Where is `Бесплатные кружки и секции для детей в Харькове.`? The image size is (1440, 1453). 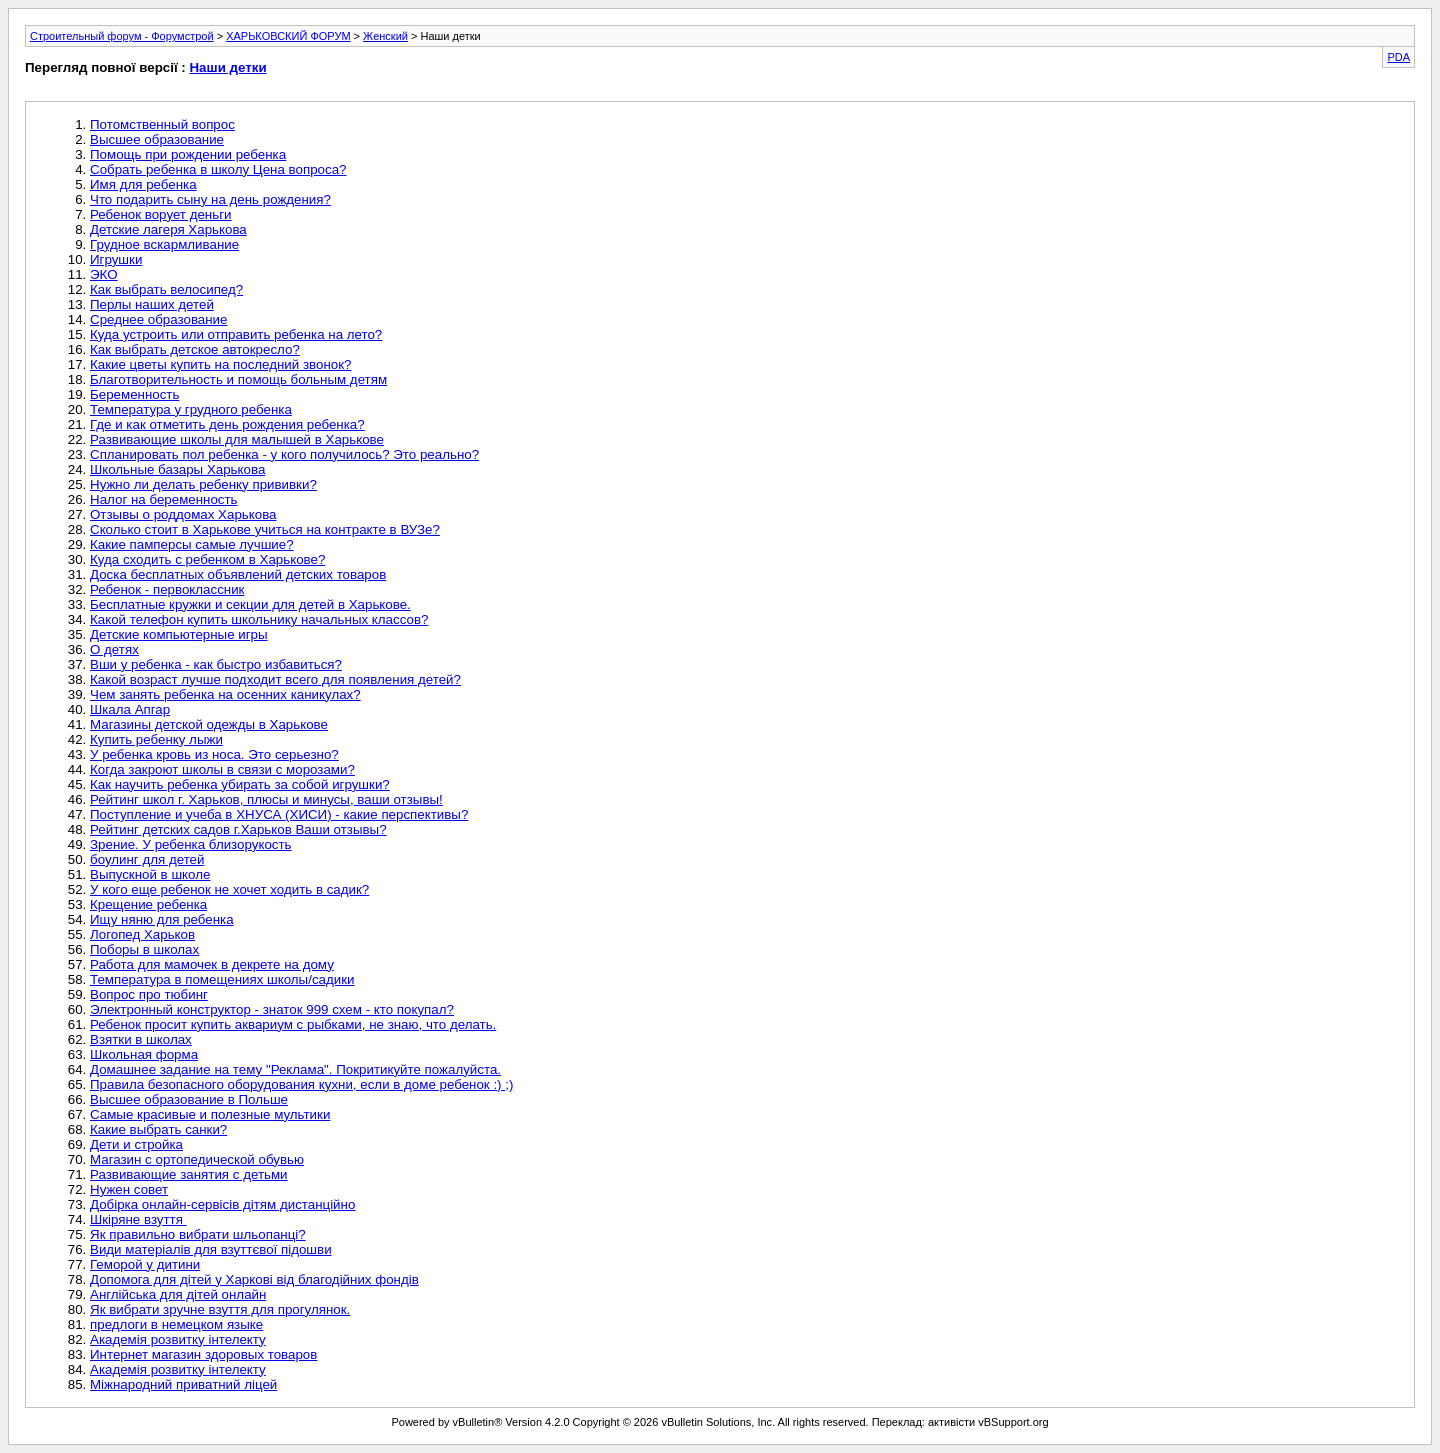 Бесплатные кружки и секции для детей в Харькове. is located at coordinates (250, 604).